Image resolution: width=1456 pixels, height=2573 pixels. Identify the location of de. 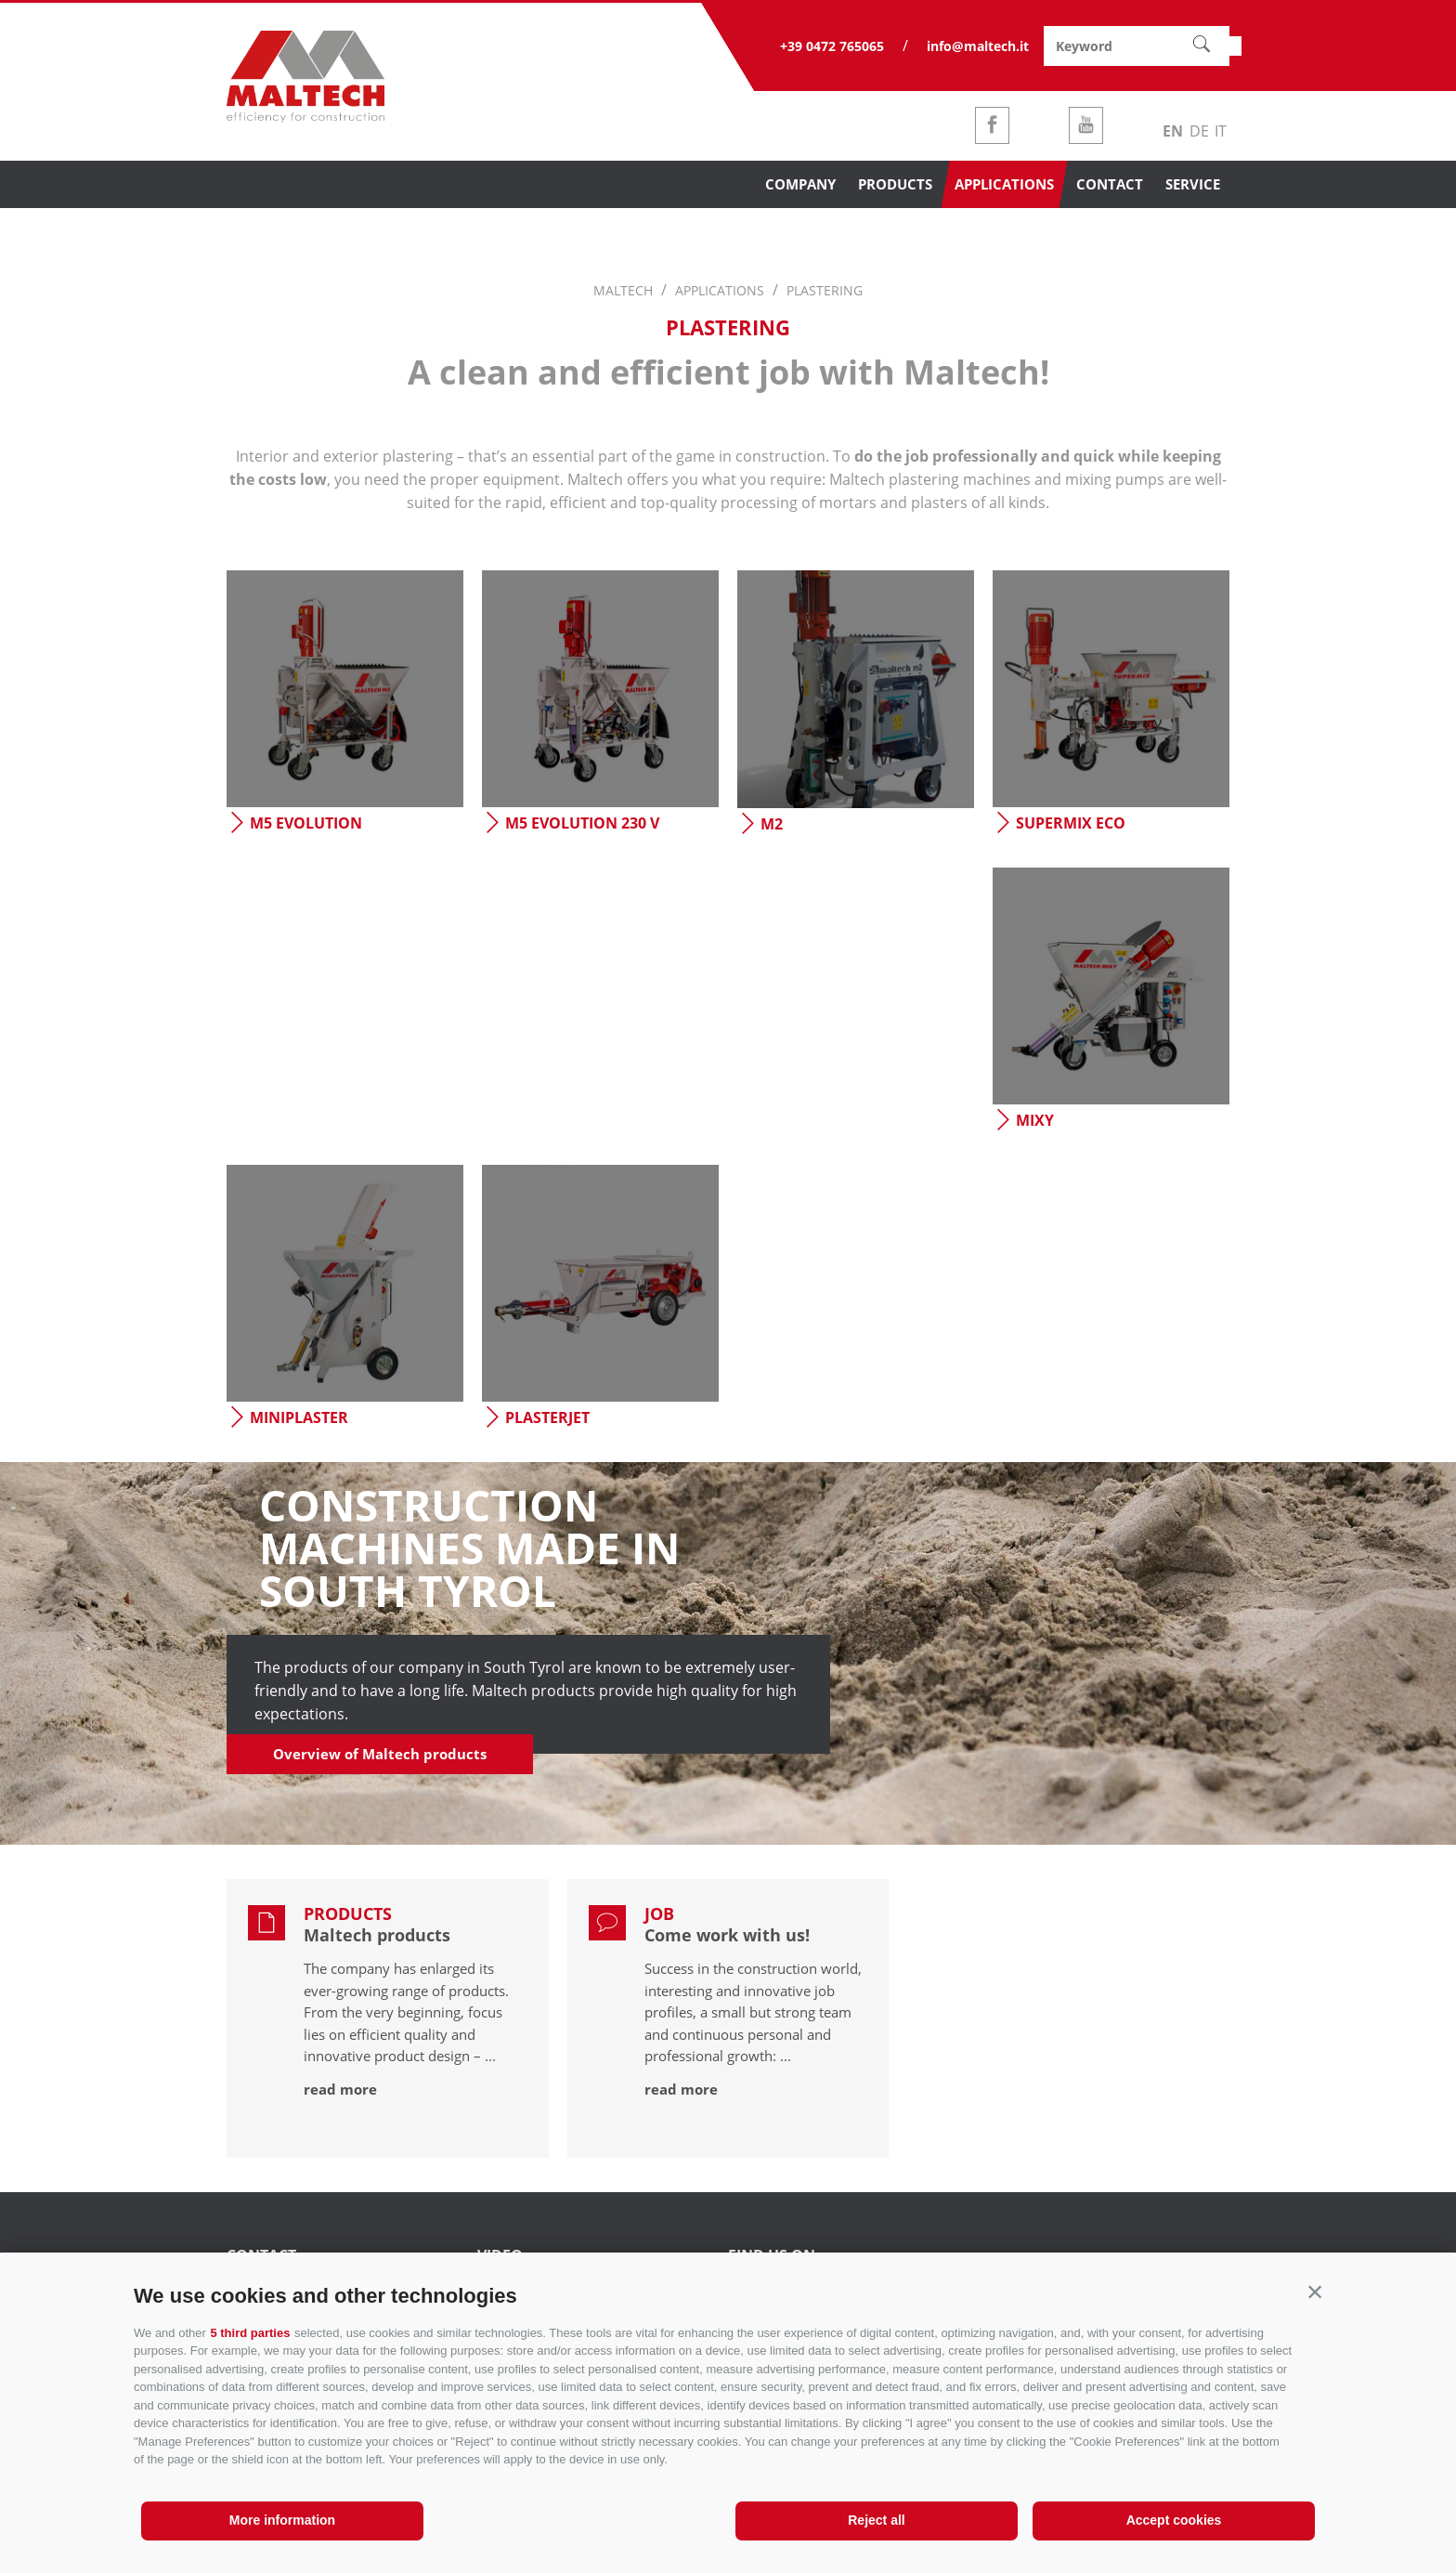
(1199, 131).